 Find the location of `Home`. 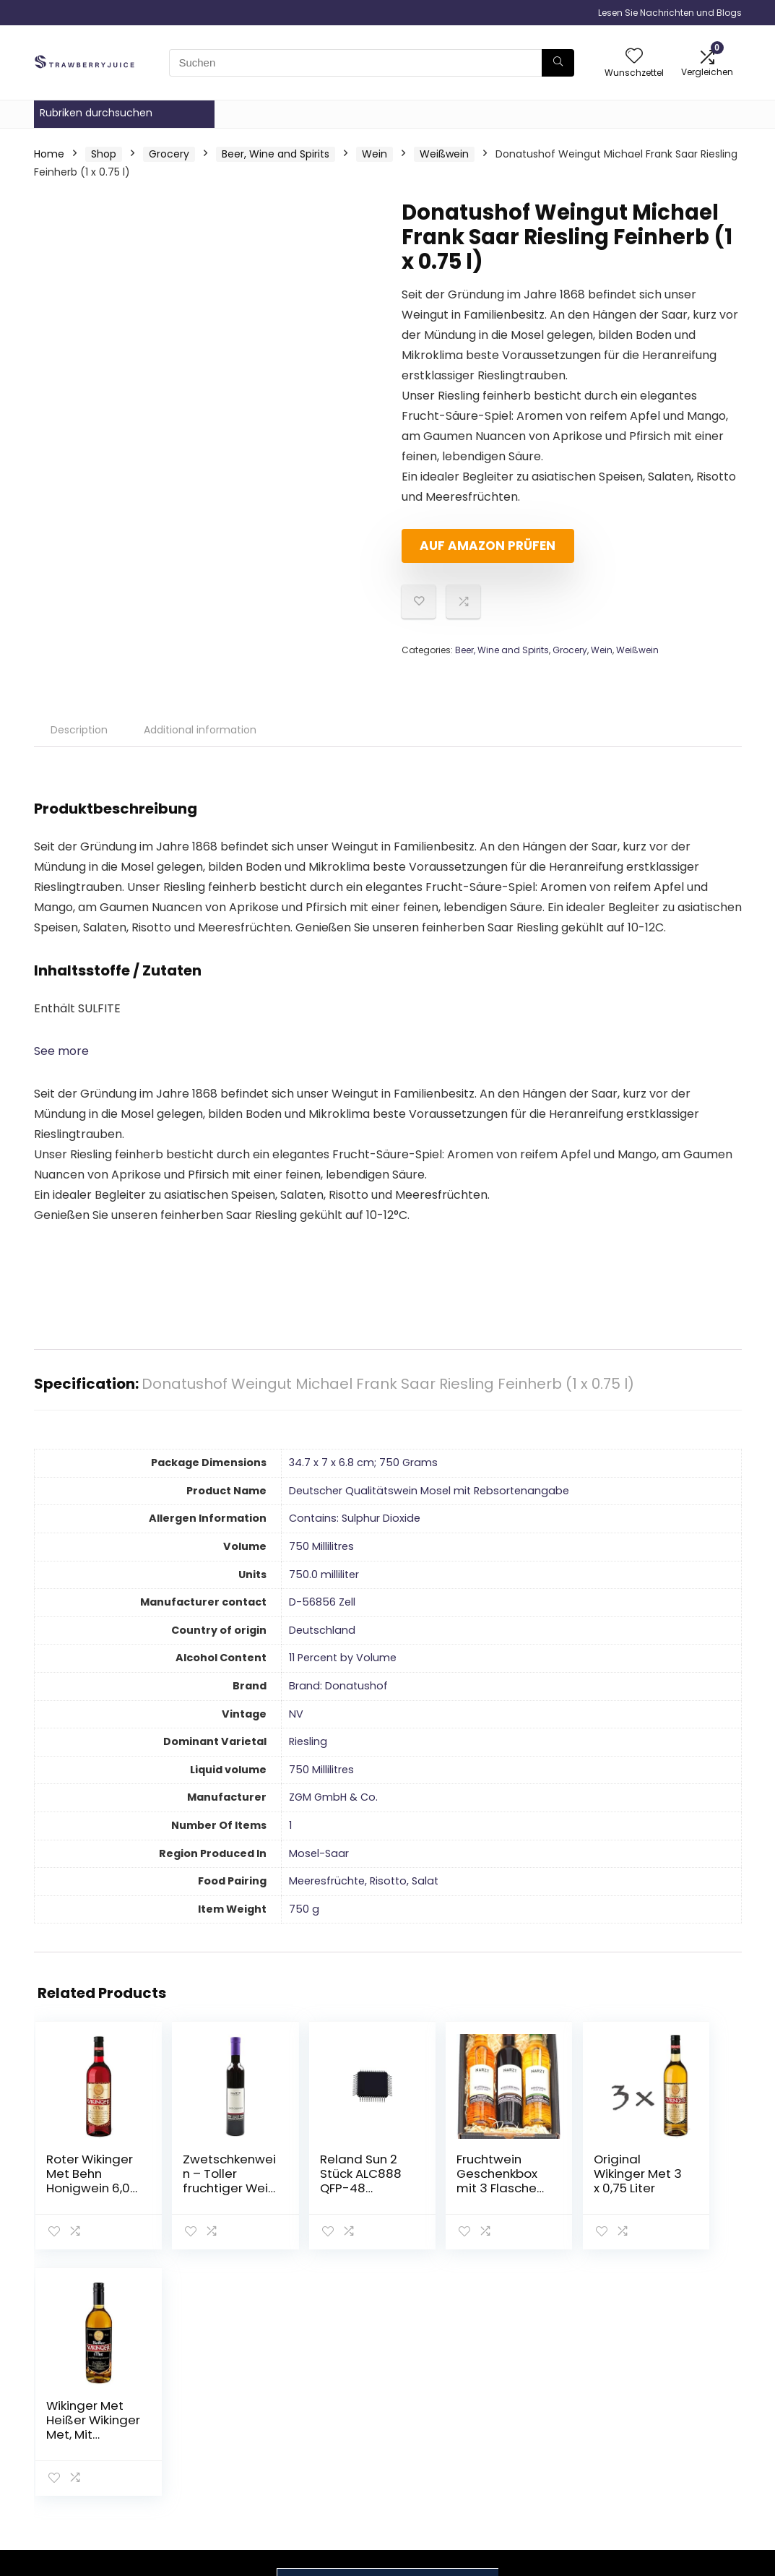

Home is located at coordinates (49, 154).